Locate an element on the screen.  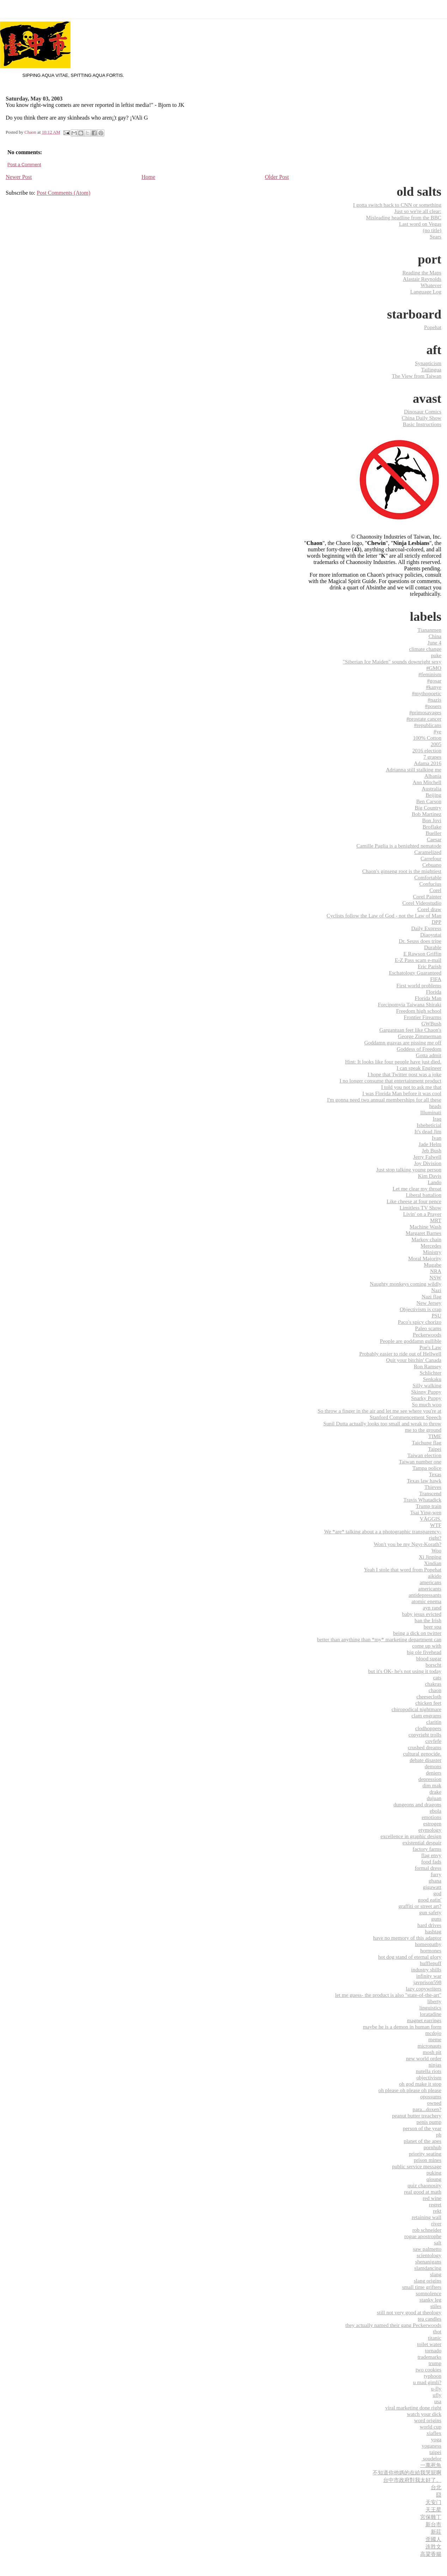
Stanford Commencement Speech is located at coordinates (405, 1417).